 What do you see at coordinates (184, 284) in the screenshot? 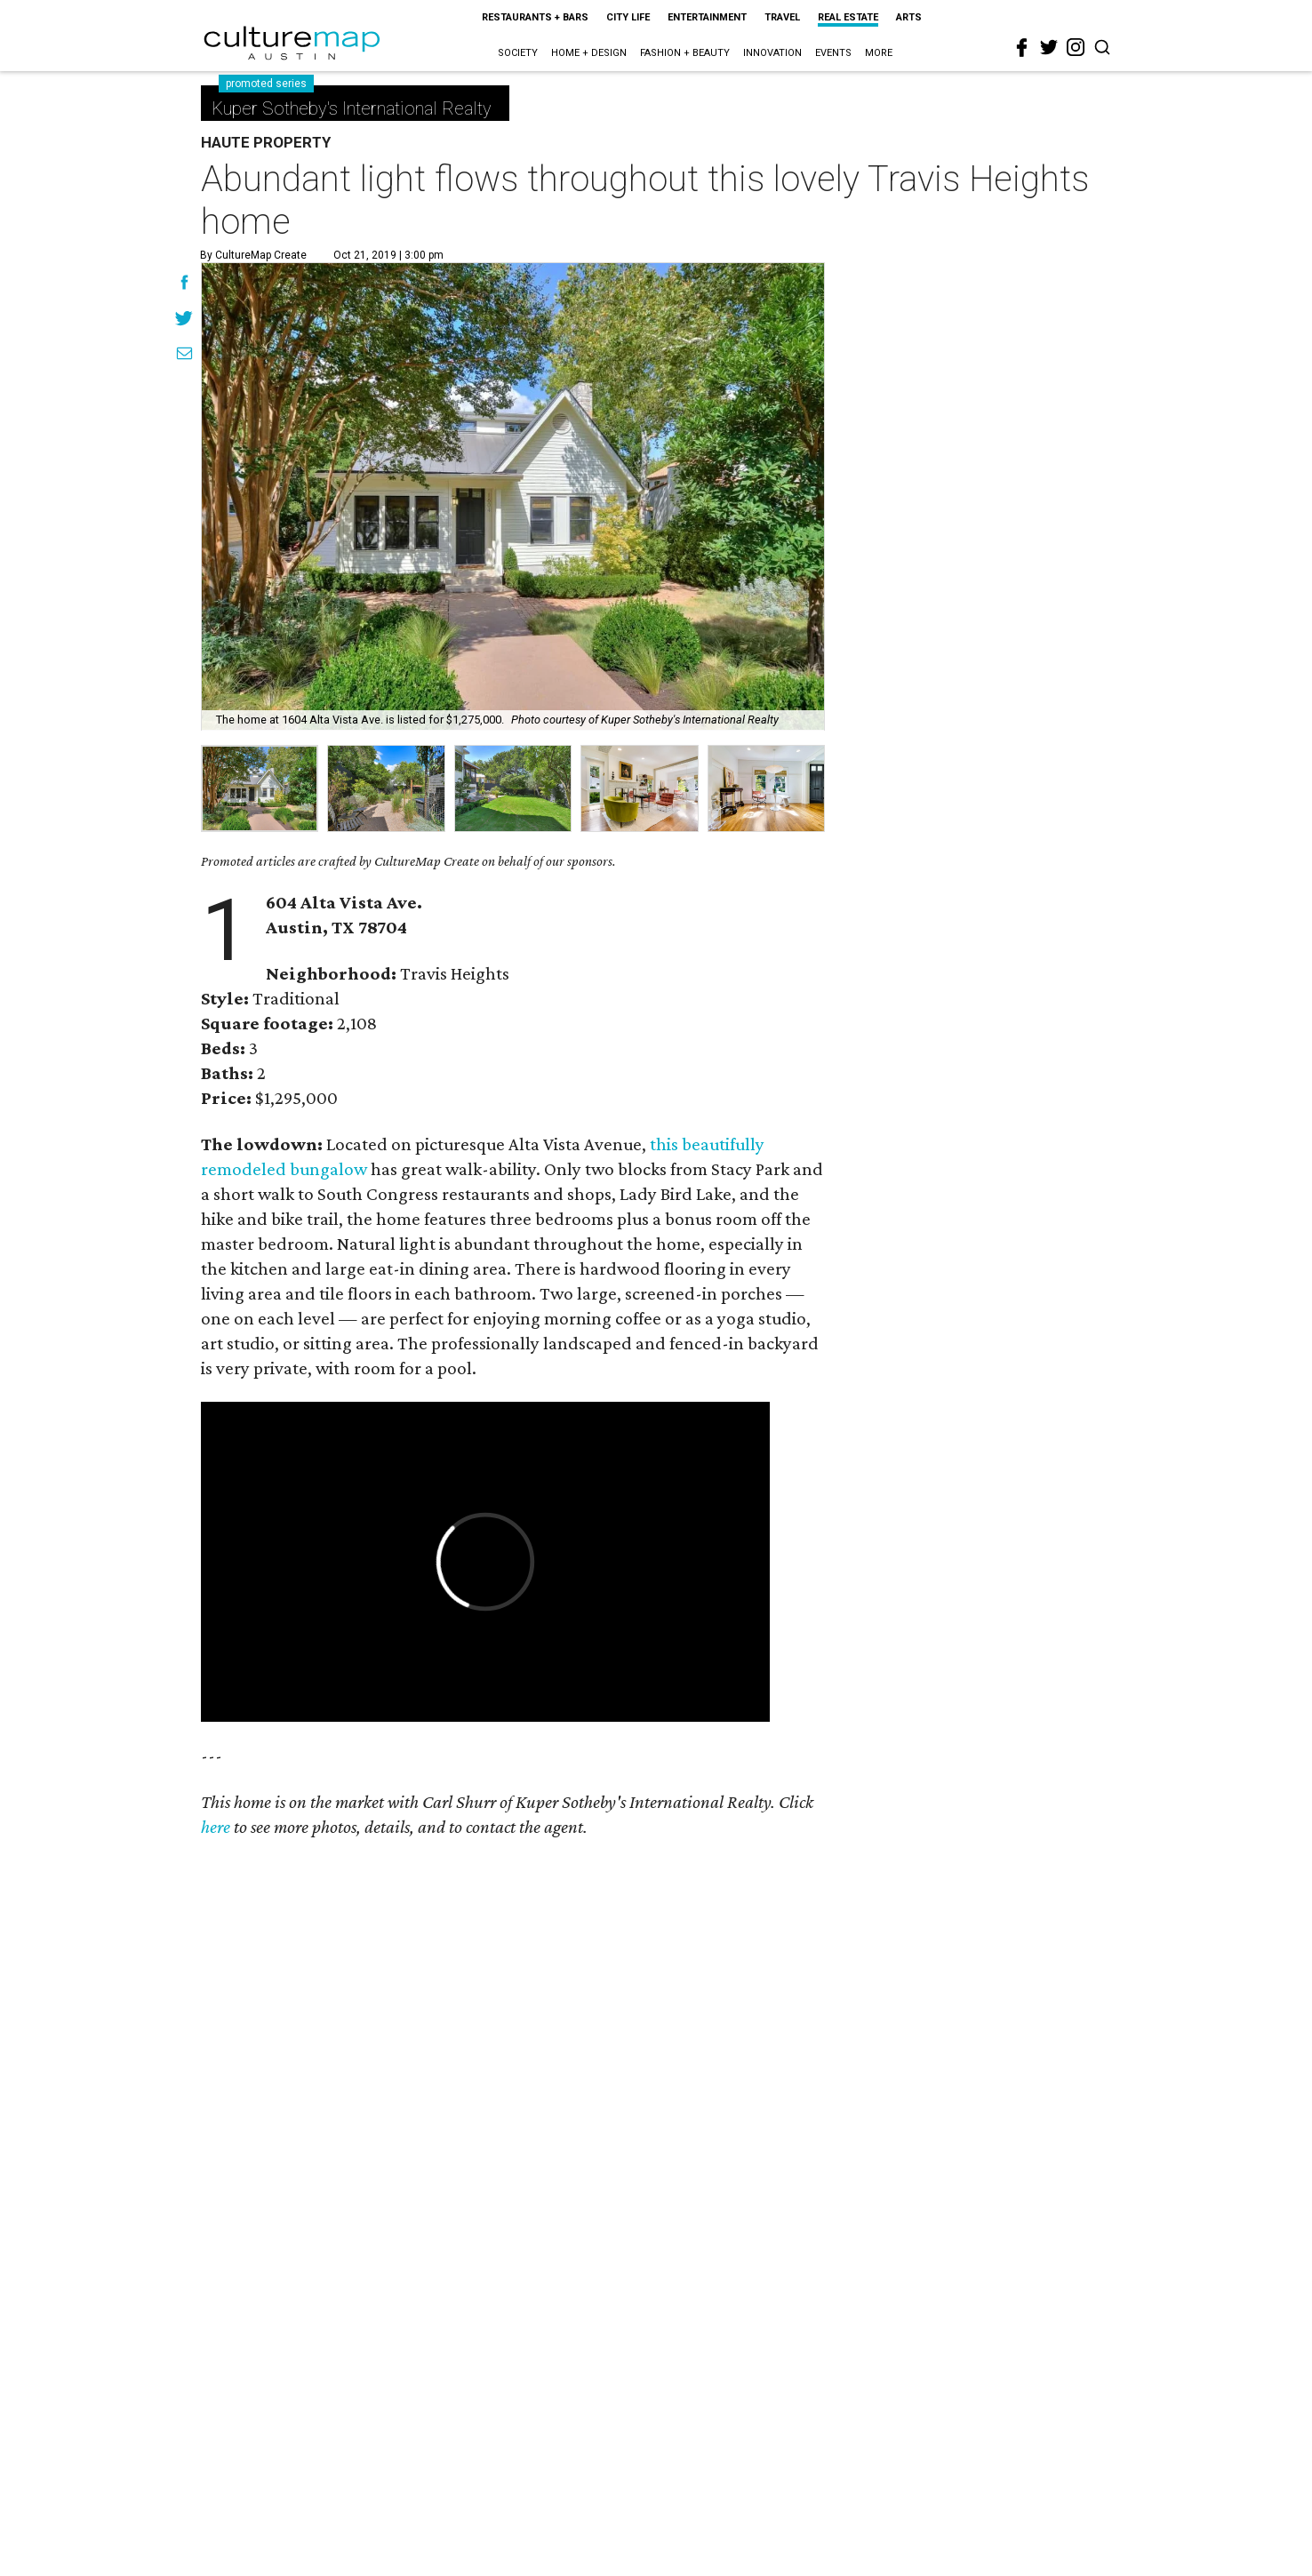
I see `[Share on Facebook]` at bounding box center [184, 284].